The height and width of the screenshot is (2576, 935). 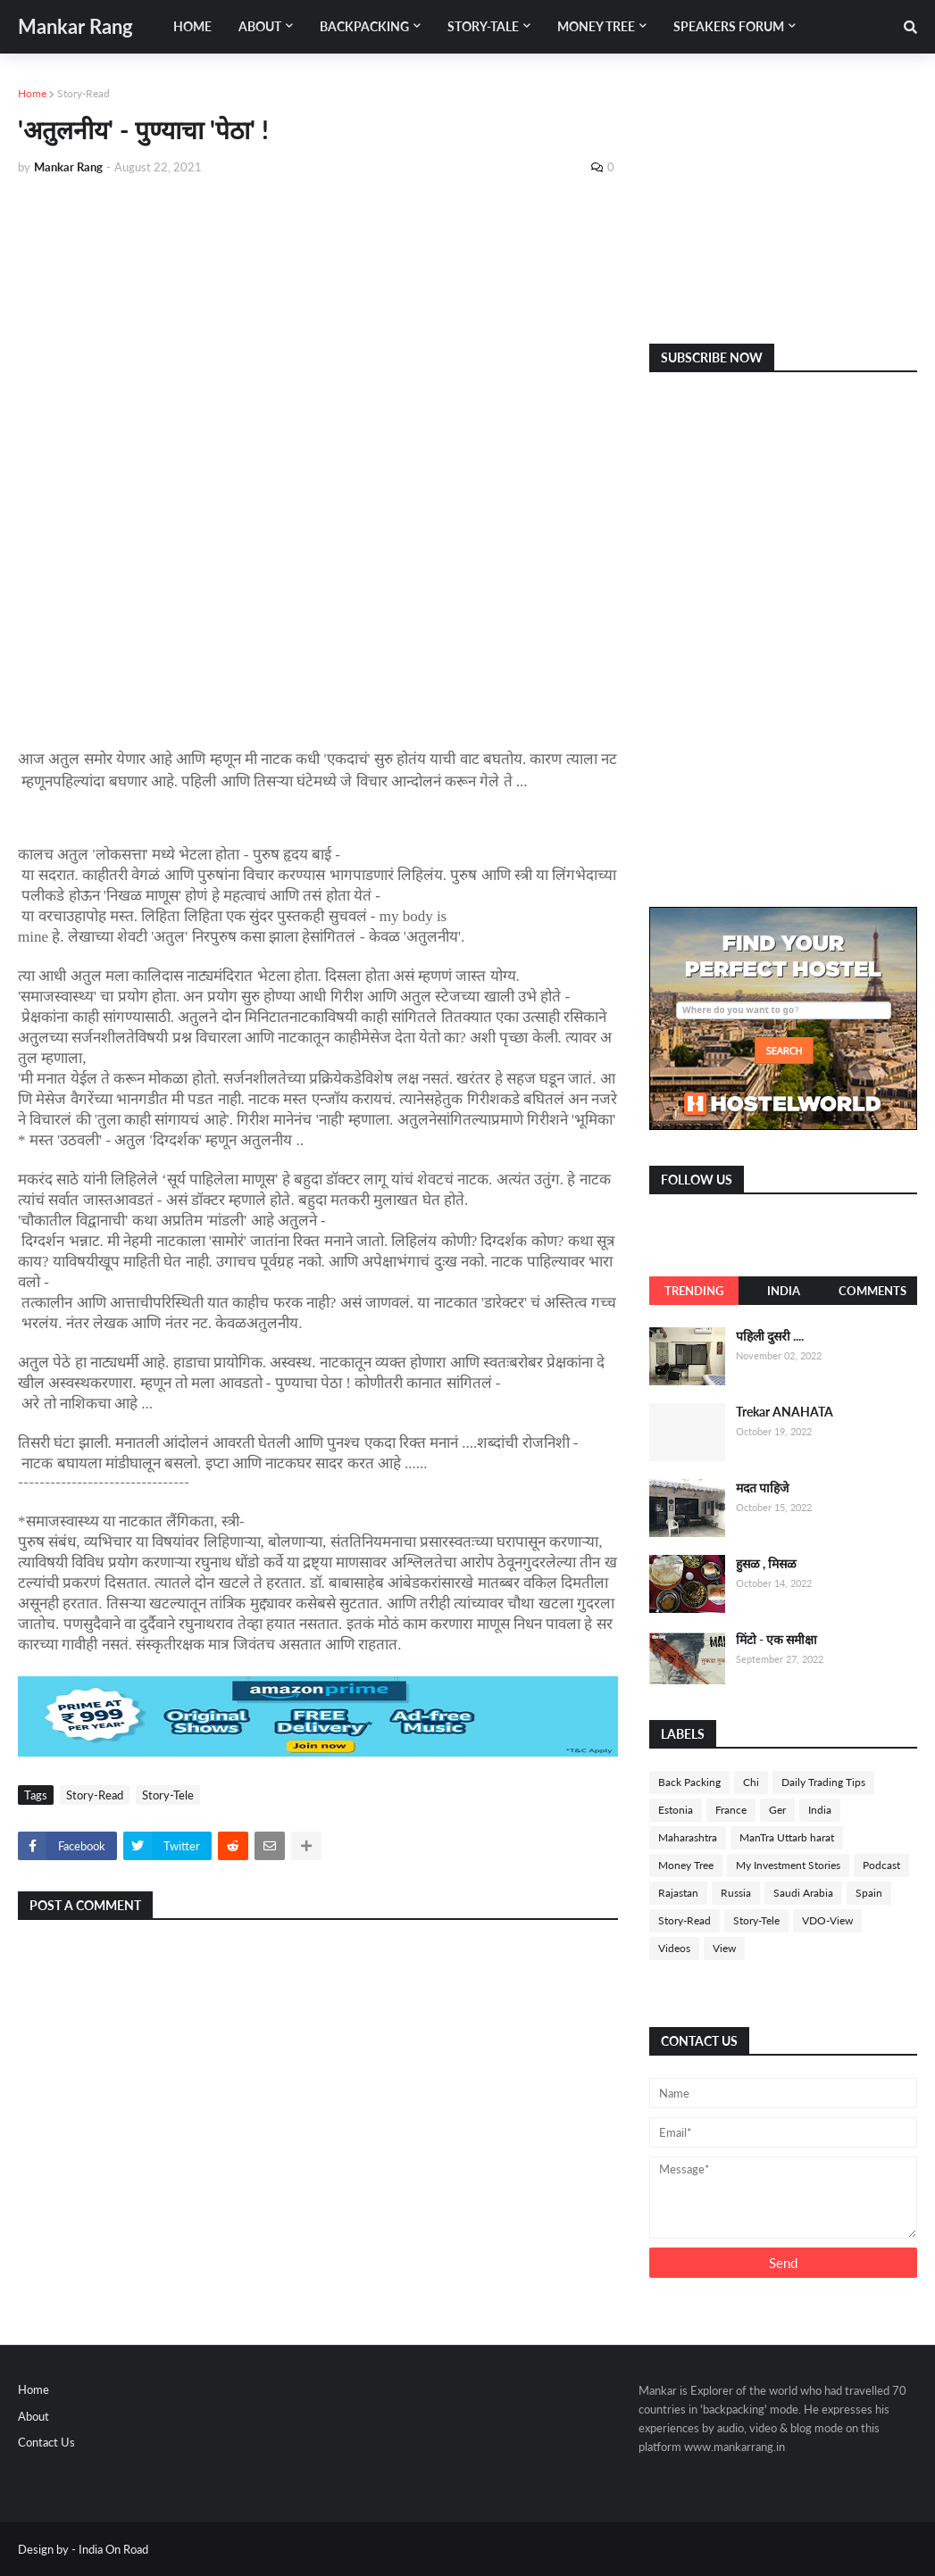 I want to click on Contact Us, so click(x=46, y=2442).